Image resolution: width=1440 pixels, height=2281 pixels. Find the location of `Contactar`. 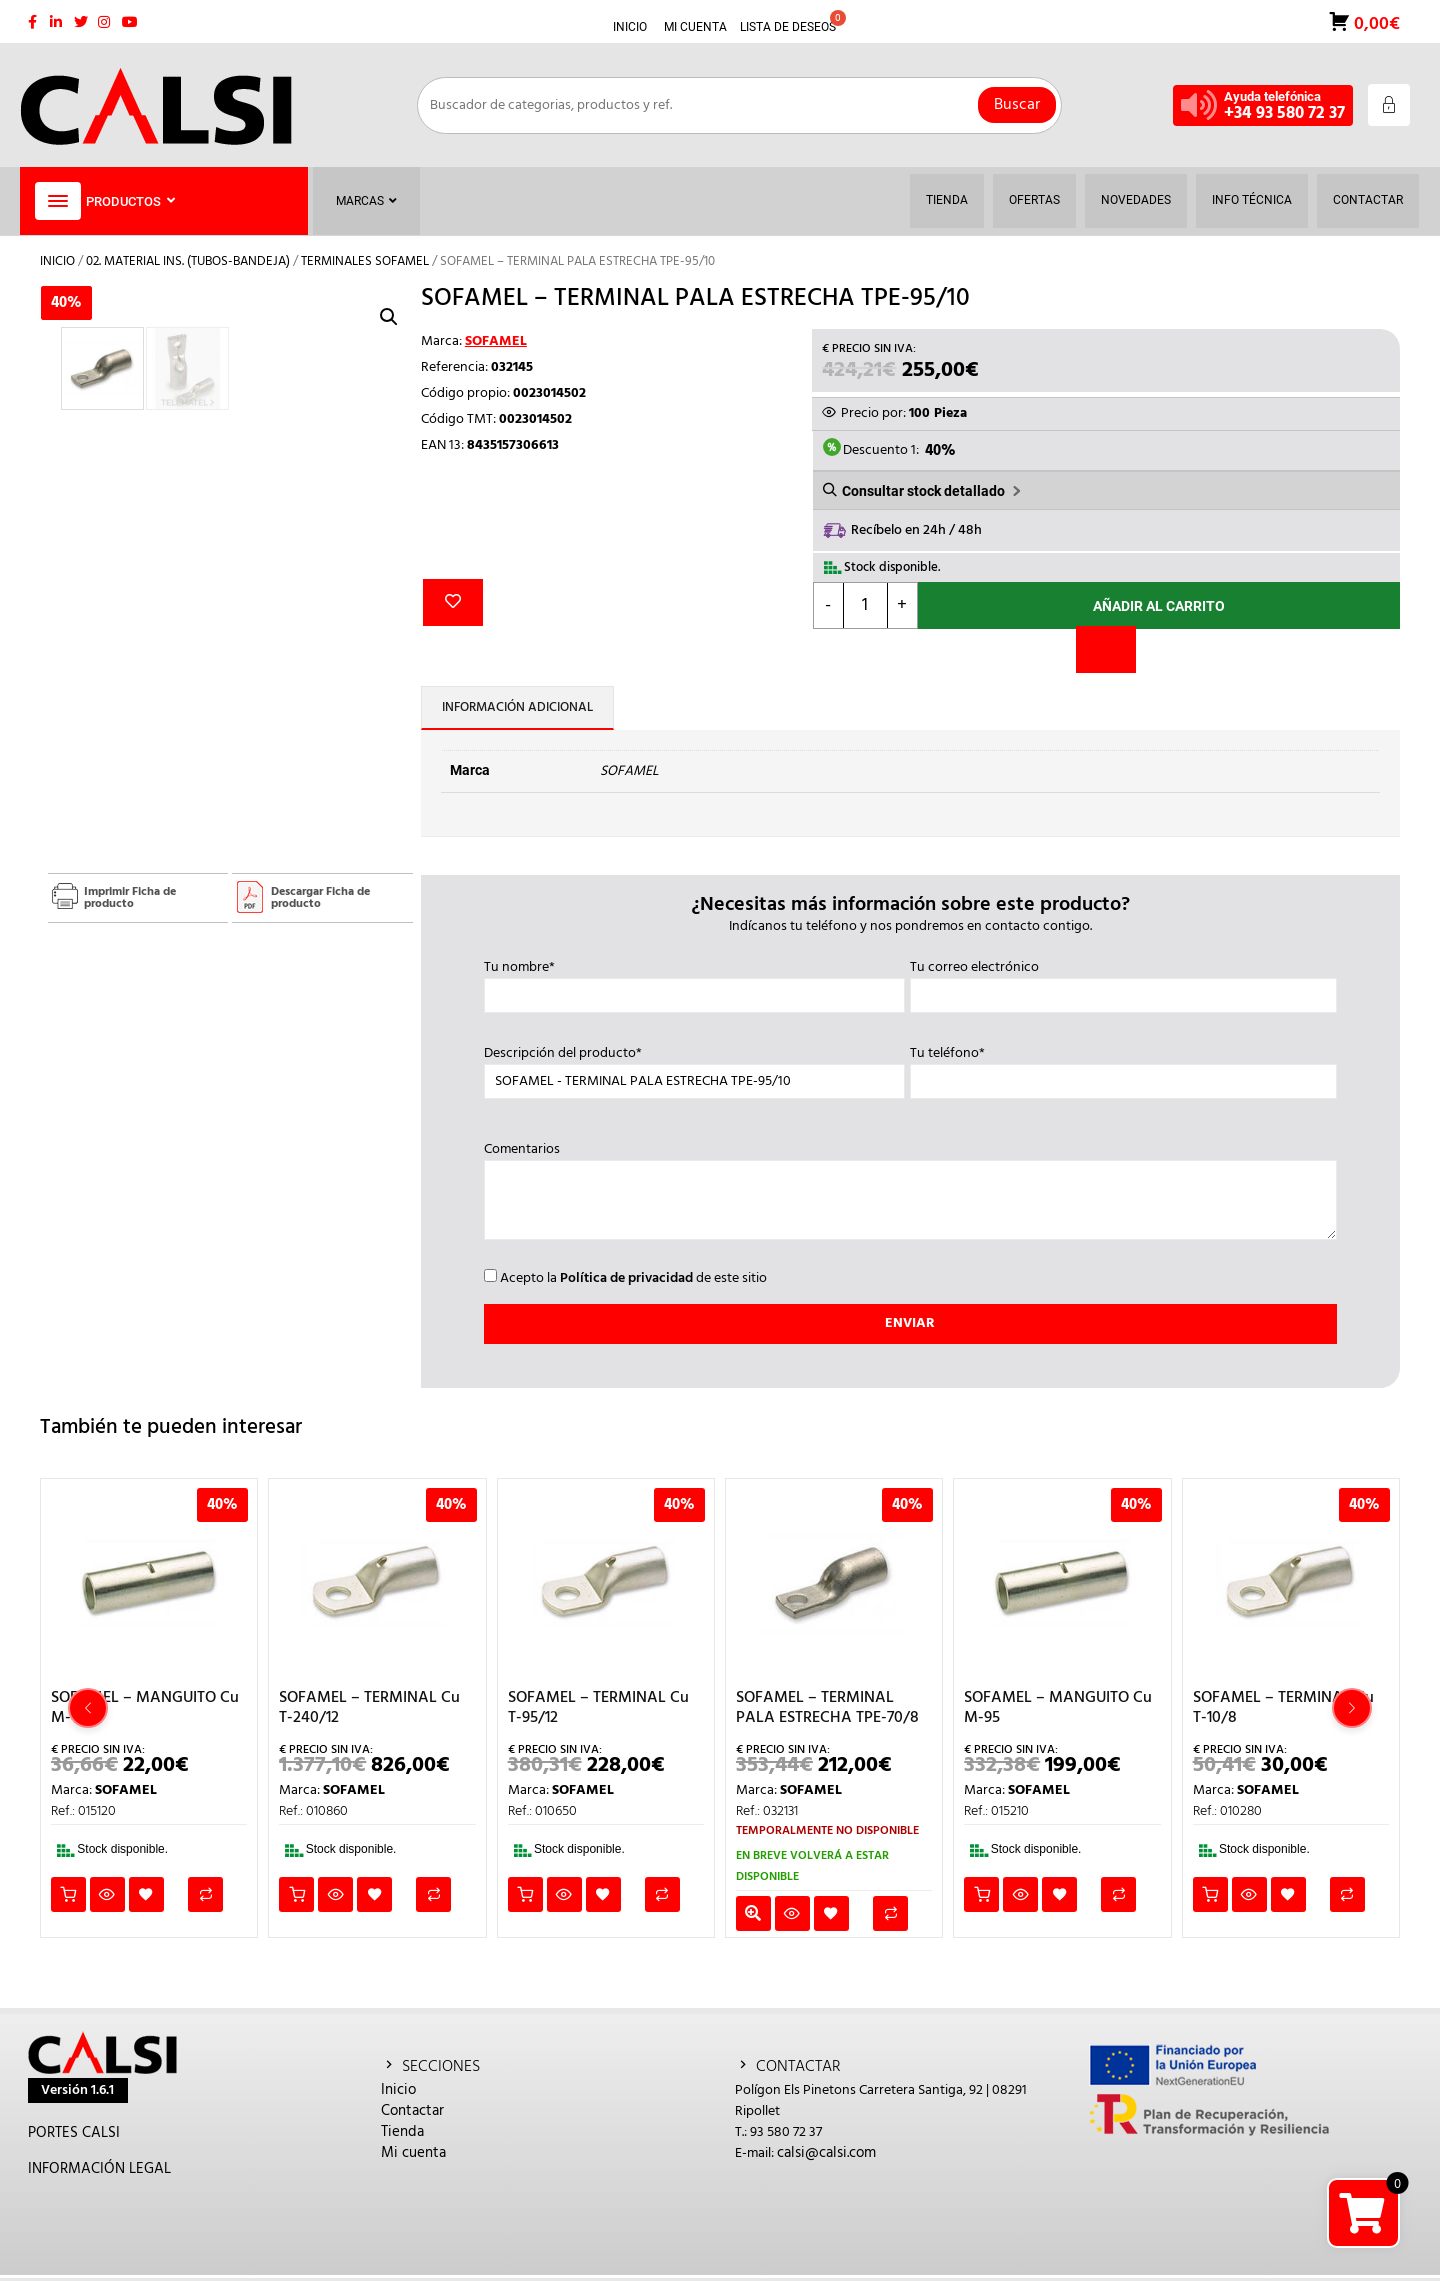

Contactar is located at coordinates (412, 2111).